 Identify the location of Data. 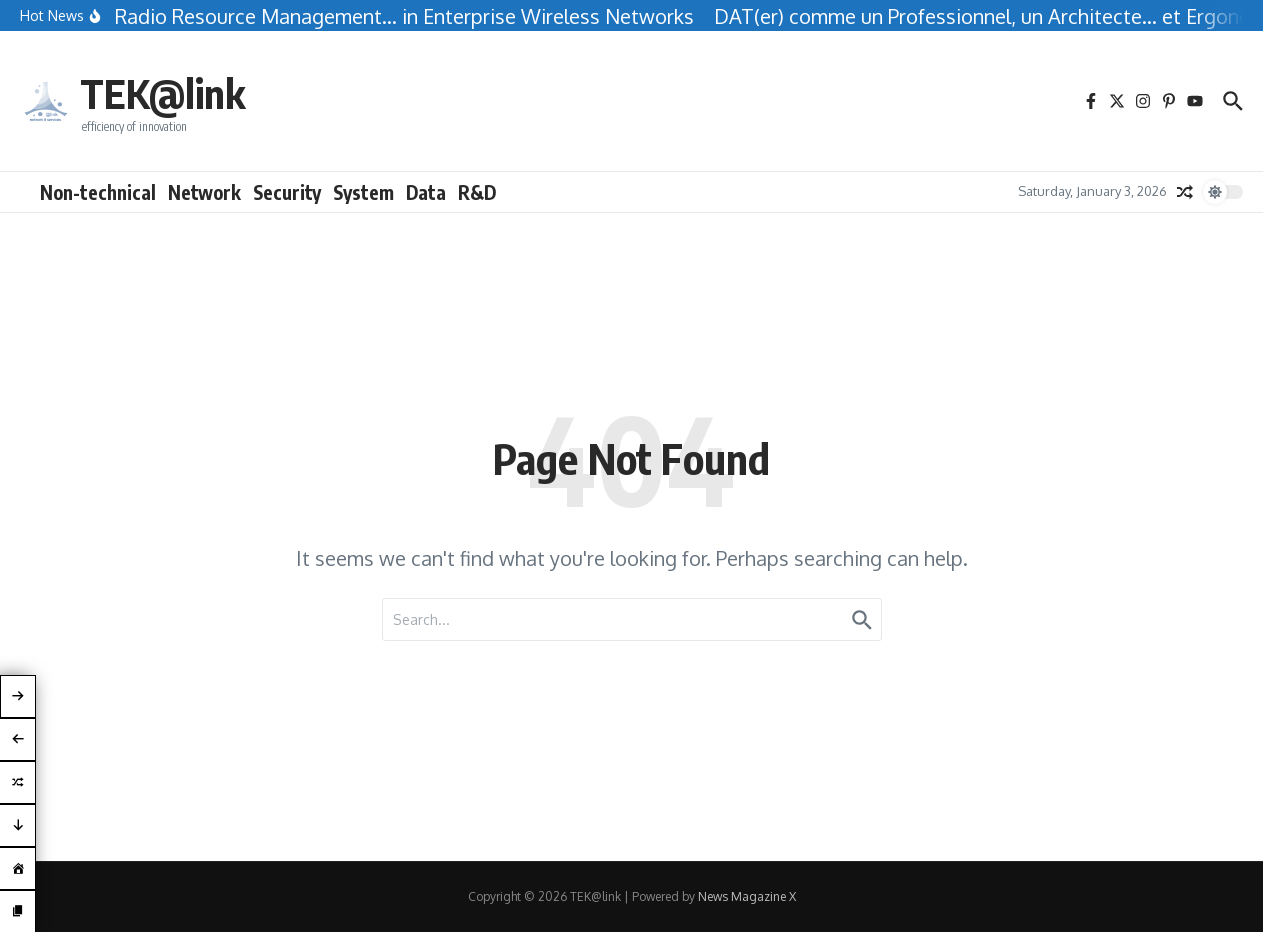
(426, 192).